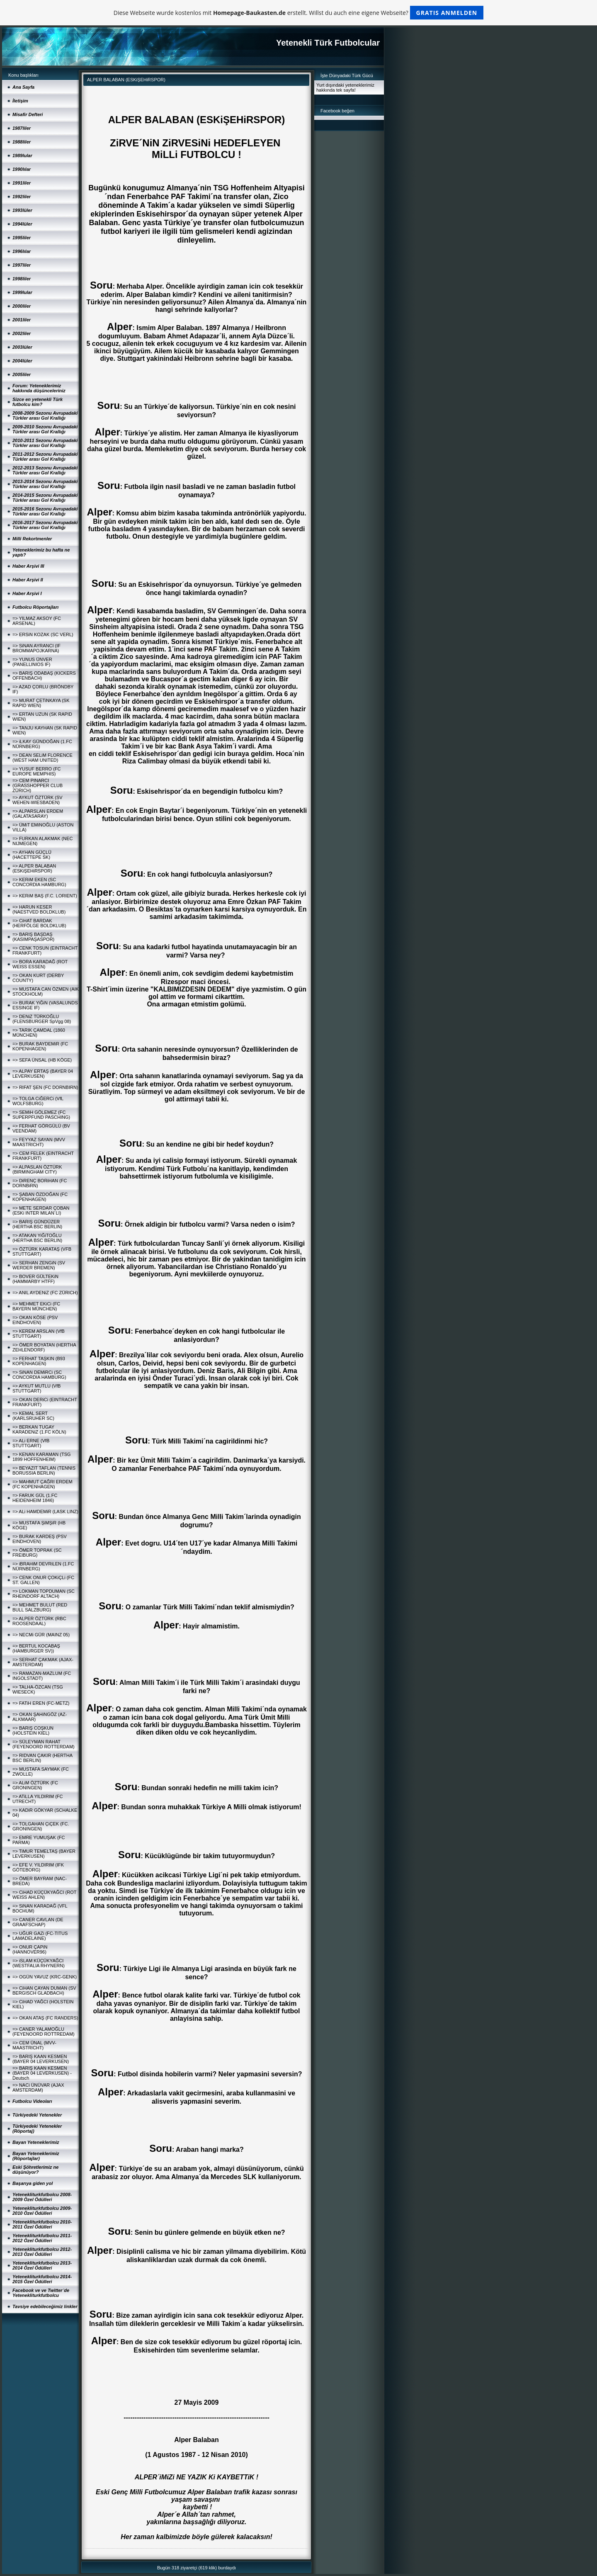 This screenshot has width=597, height=2576. What do you see at coordinates (42, 1074) in the screenshot?
I see `=> ALPAY ERTAŞ (BAYER 04 LEVERKUSEN)` at bounding box center [42, 1074].